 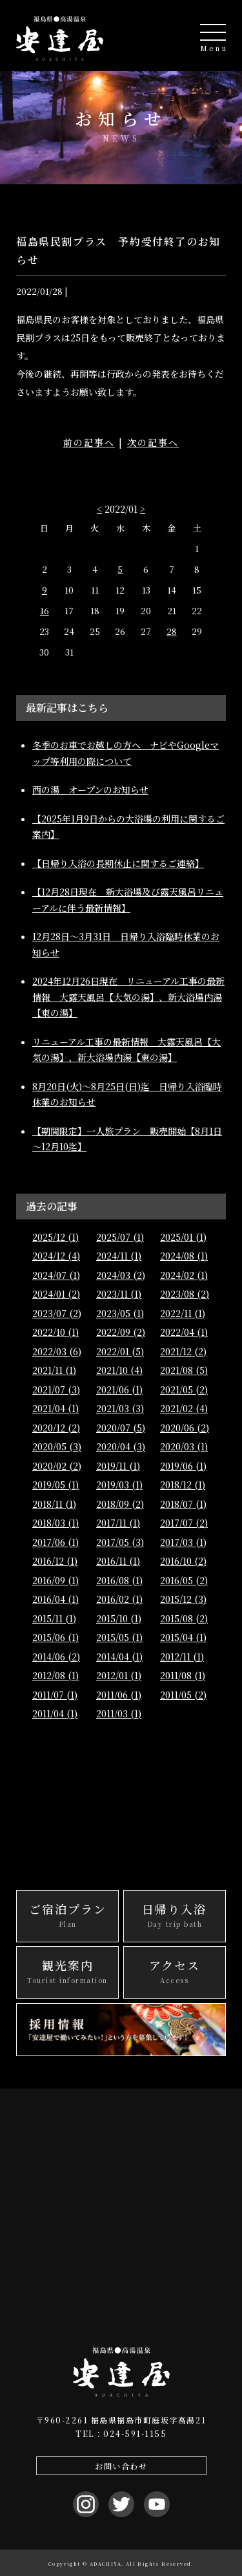 What do you see at coordinates (184, 1522) in the screenshot?
I see `2017/07 (2)` at bounding box center [184, 1522].